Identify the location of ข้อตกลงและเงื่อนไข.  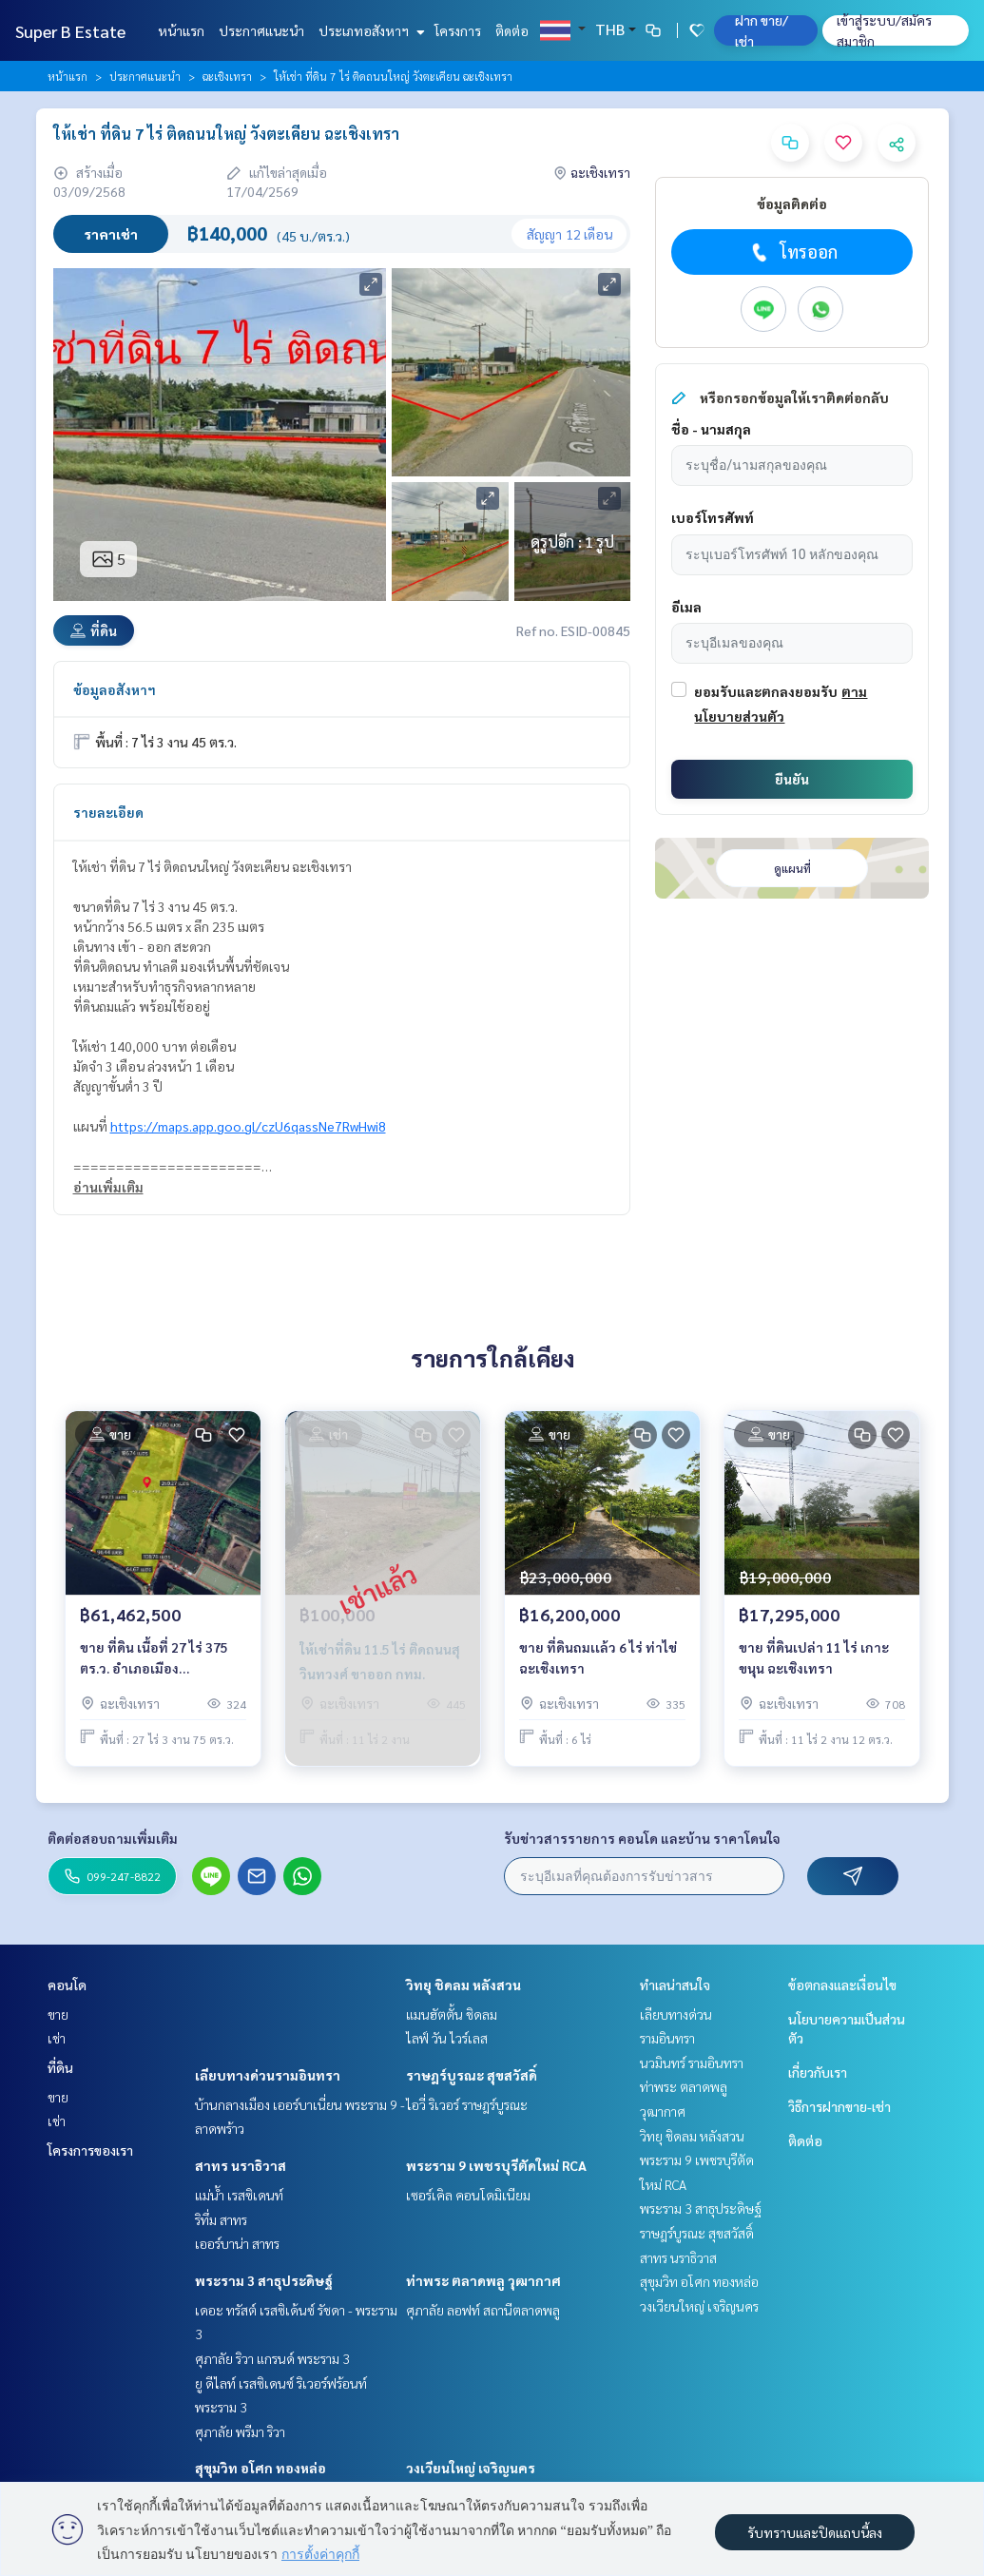
(842, 1984).